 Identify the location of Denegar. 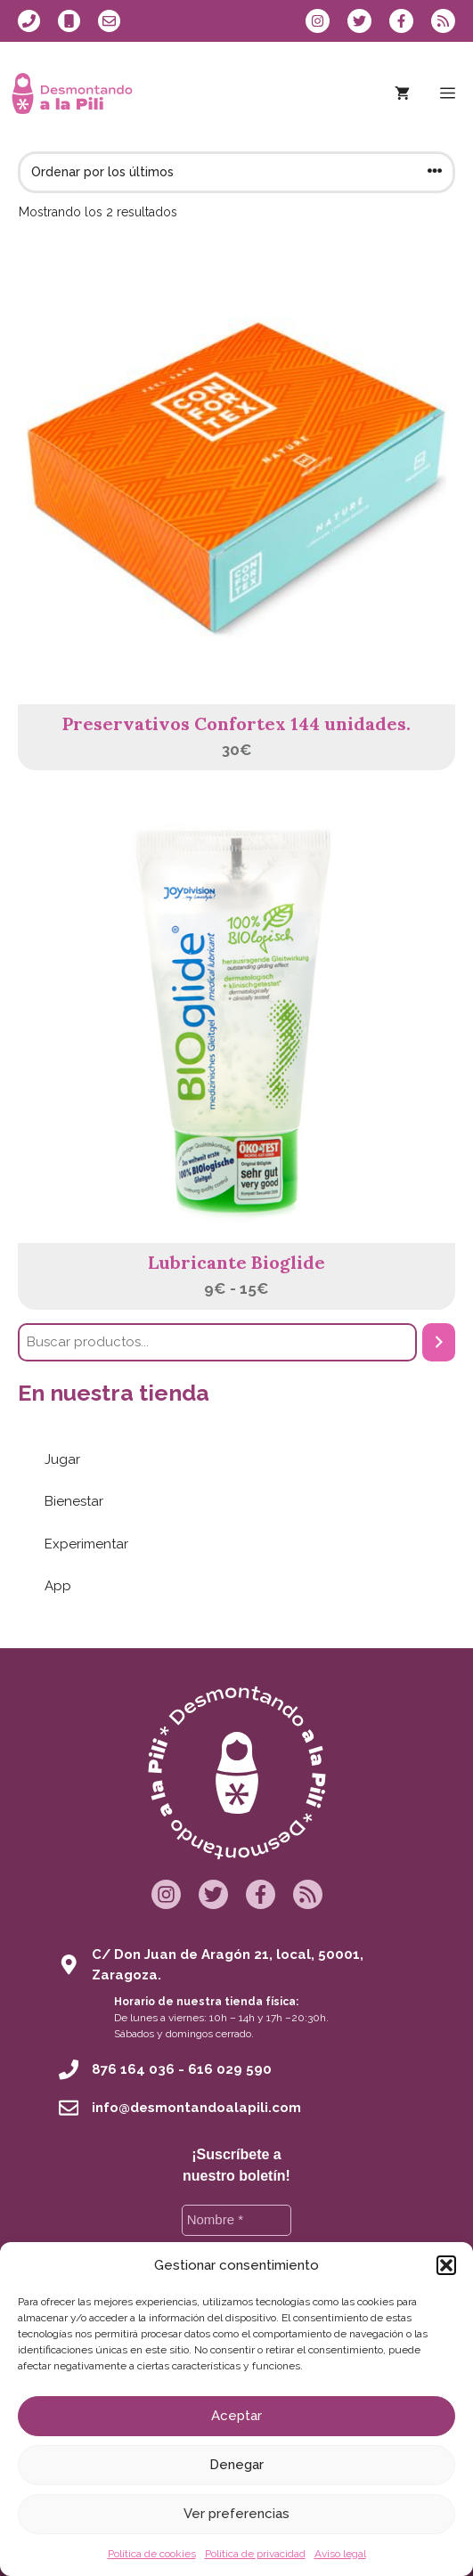
(236, 2465).